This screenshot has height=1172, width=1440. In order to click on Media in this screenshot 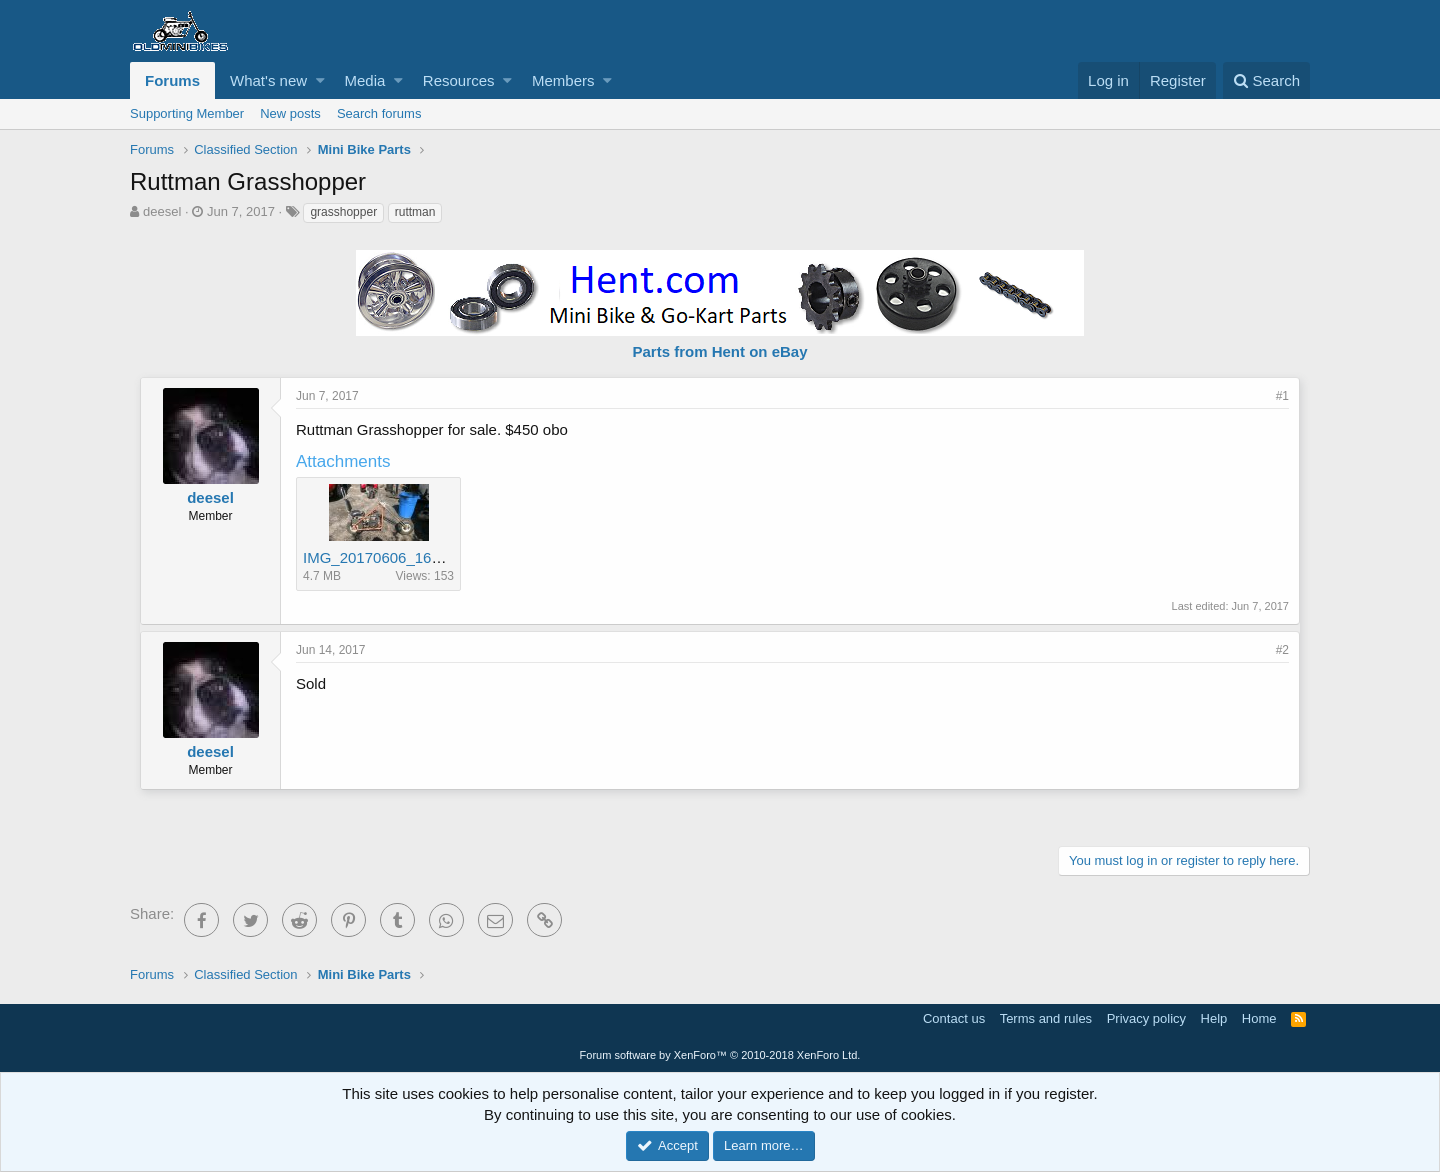, I will do `click(365, 80)`.